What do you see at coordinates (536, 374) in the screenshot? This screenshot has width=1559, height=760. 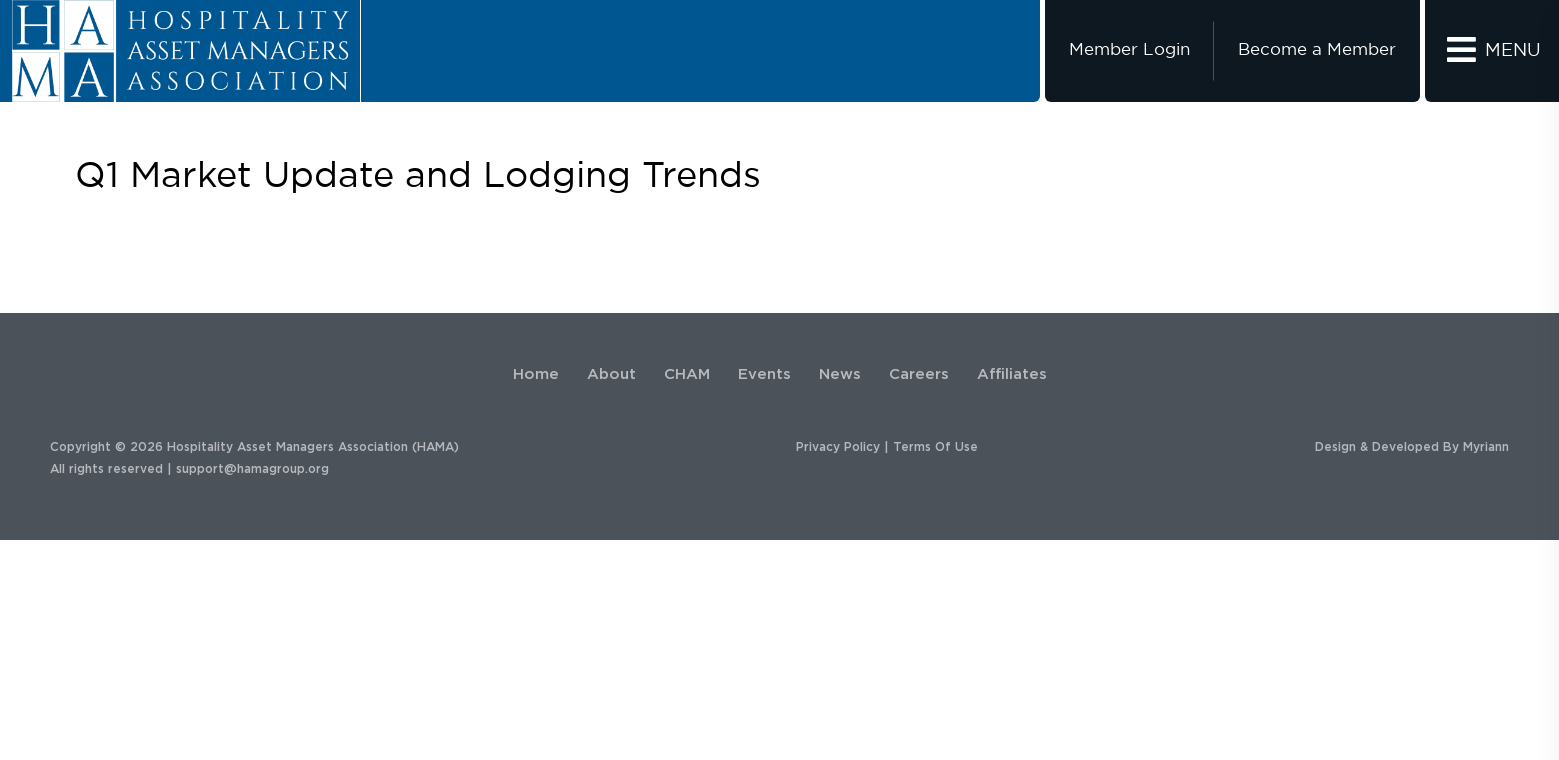 I see `Home` at bounding box center [536, 374].